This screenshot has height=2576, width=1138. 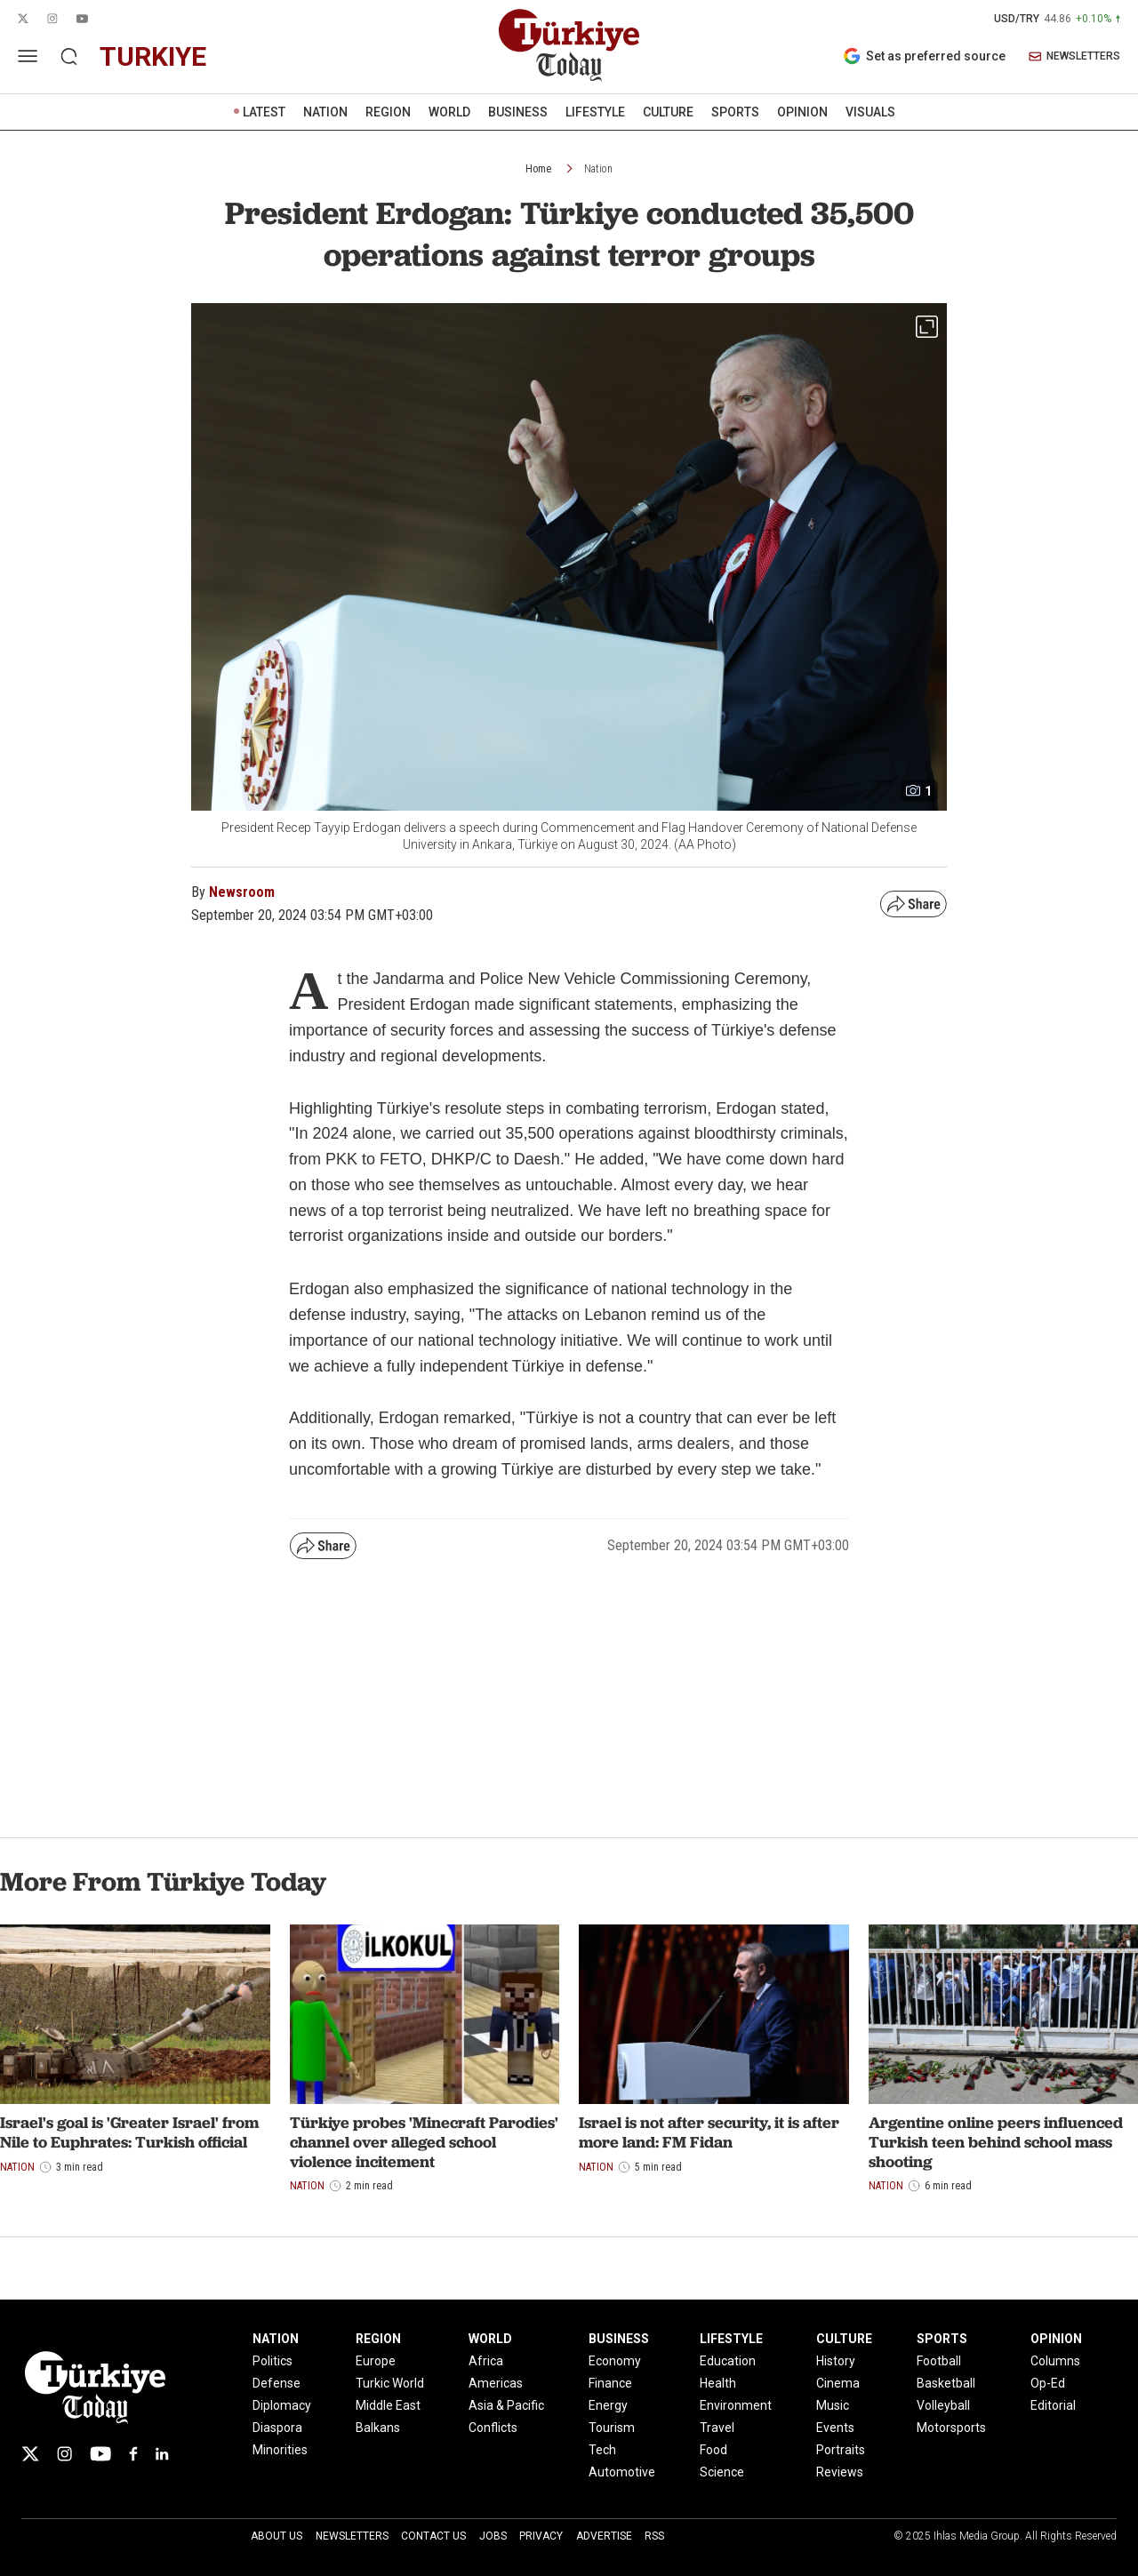 What do you see at coordinates (424, 2141) in the screenshot?
I see `Türkiye probes 'Minecraft Parodies' channel over alleged school violence incitement` at bounding box center [424, 2141].